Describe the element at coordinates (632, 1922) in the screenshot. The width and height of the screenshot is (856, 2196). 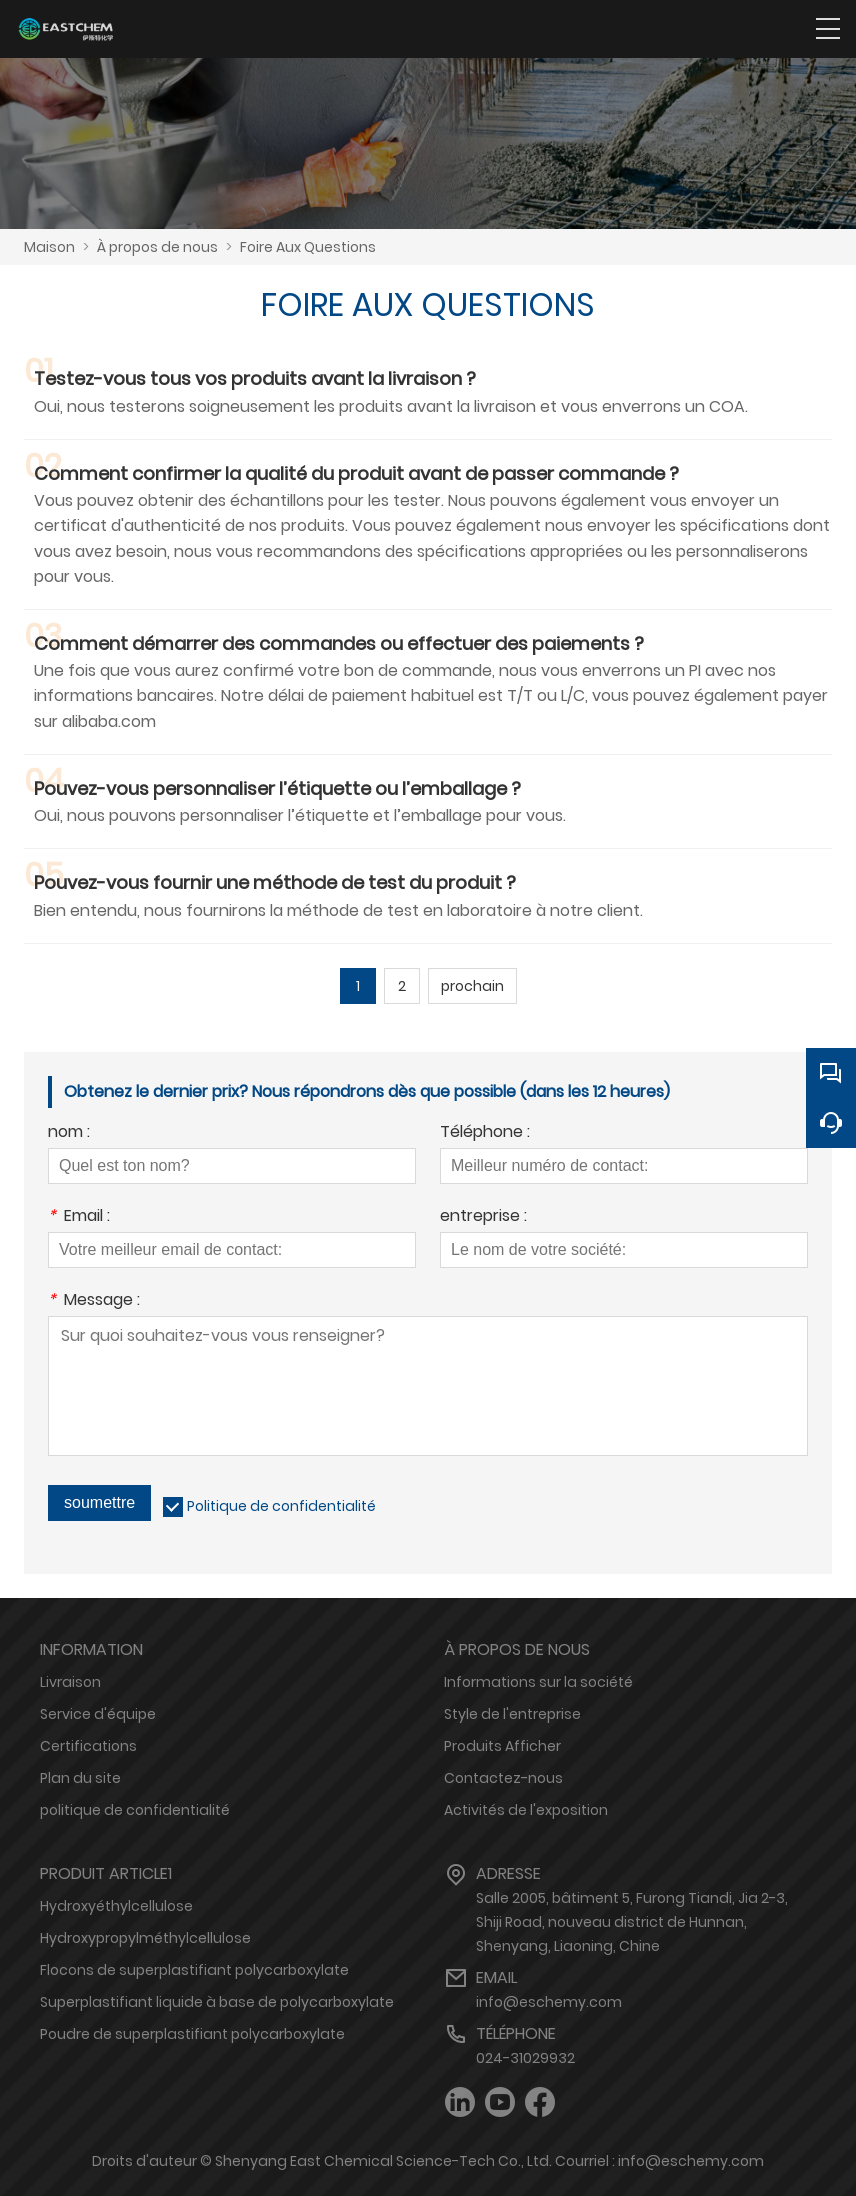
I see `Salle 2005, bâtiment 5, Furong Tiandi, Jia 2-3, Shiji Road, nouveau district de Hunnan, Shenyang, Liaoning, Chine` at that location.